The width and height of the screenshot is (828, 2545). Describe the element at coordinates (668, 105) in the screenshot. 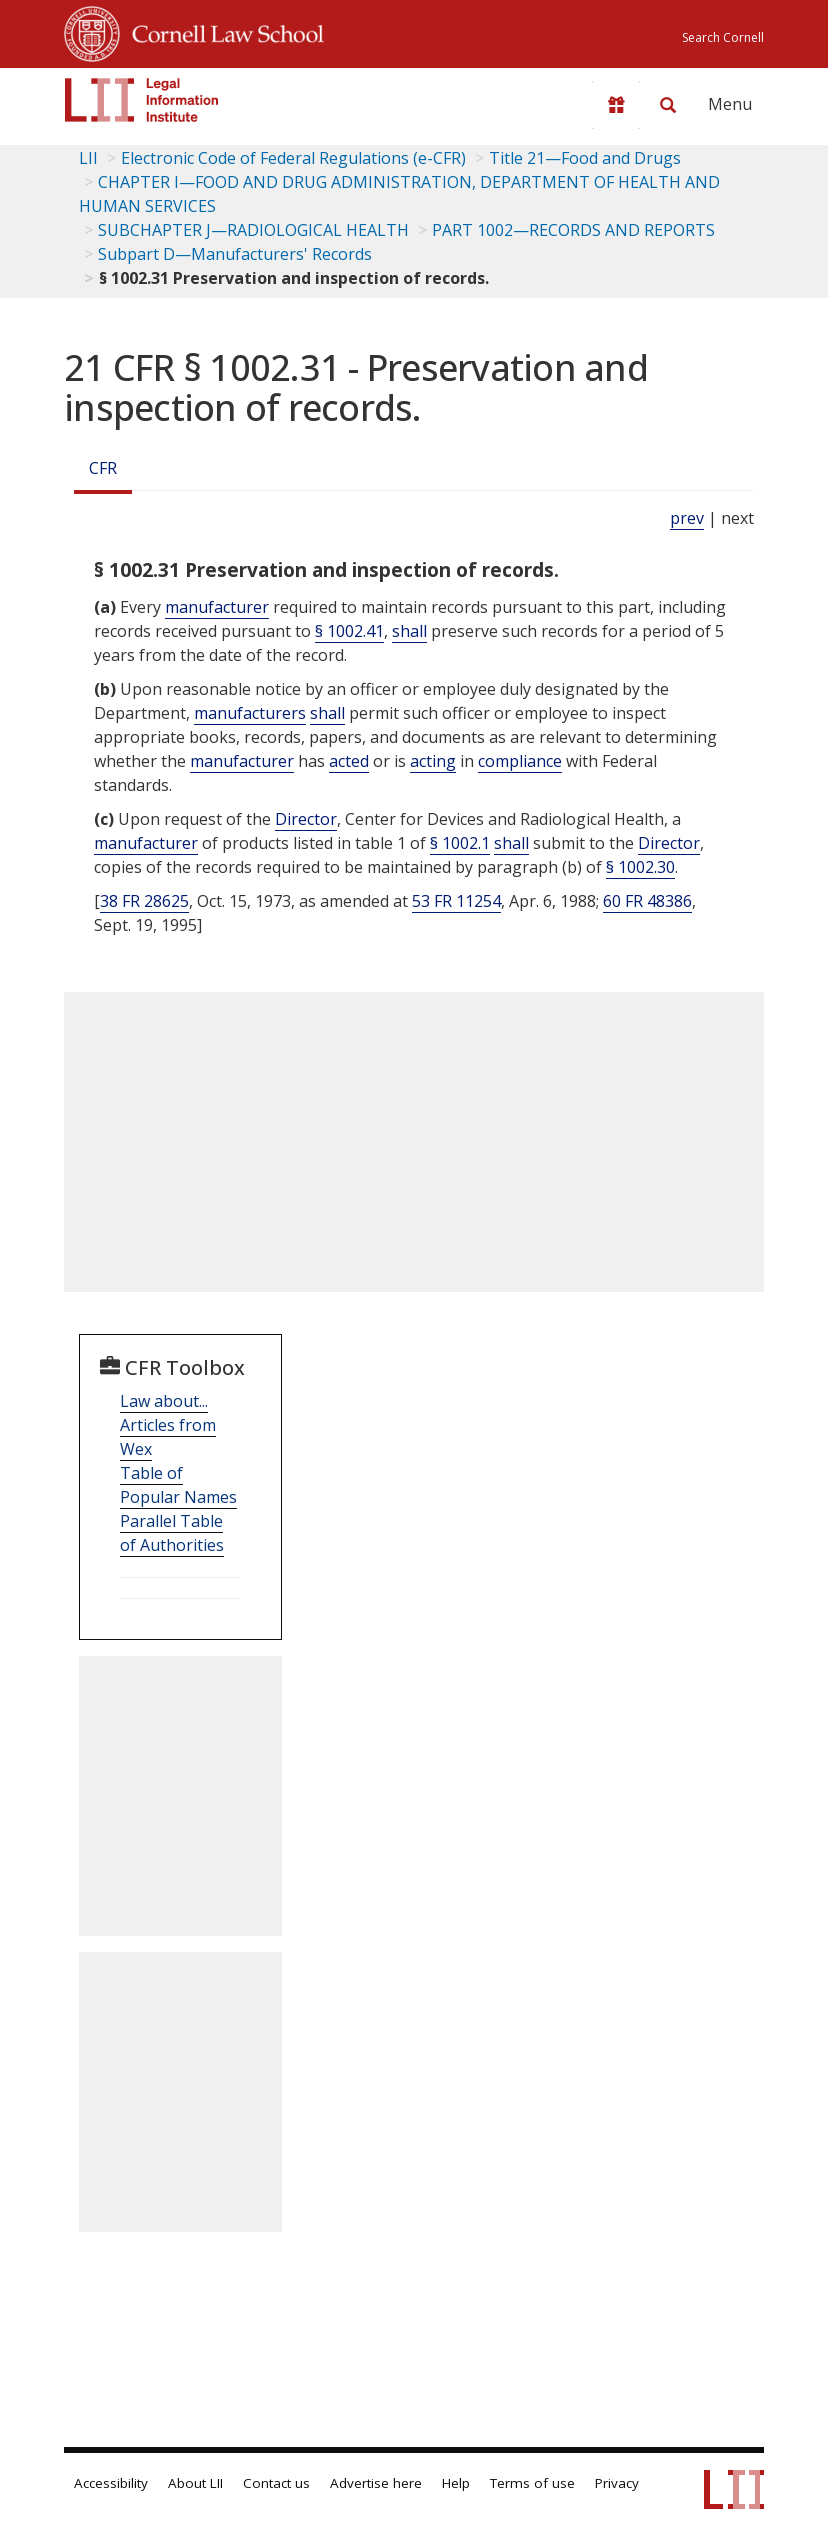

I see `[Search LII]` at that location.